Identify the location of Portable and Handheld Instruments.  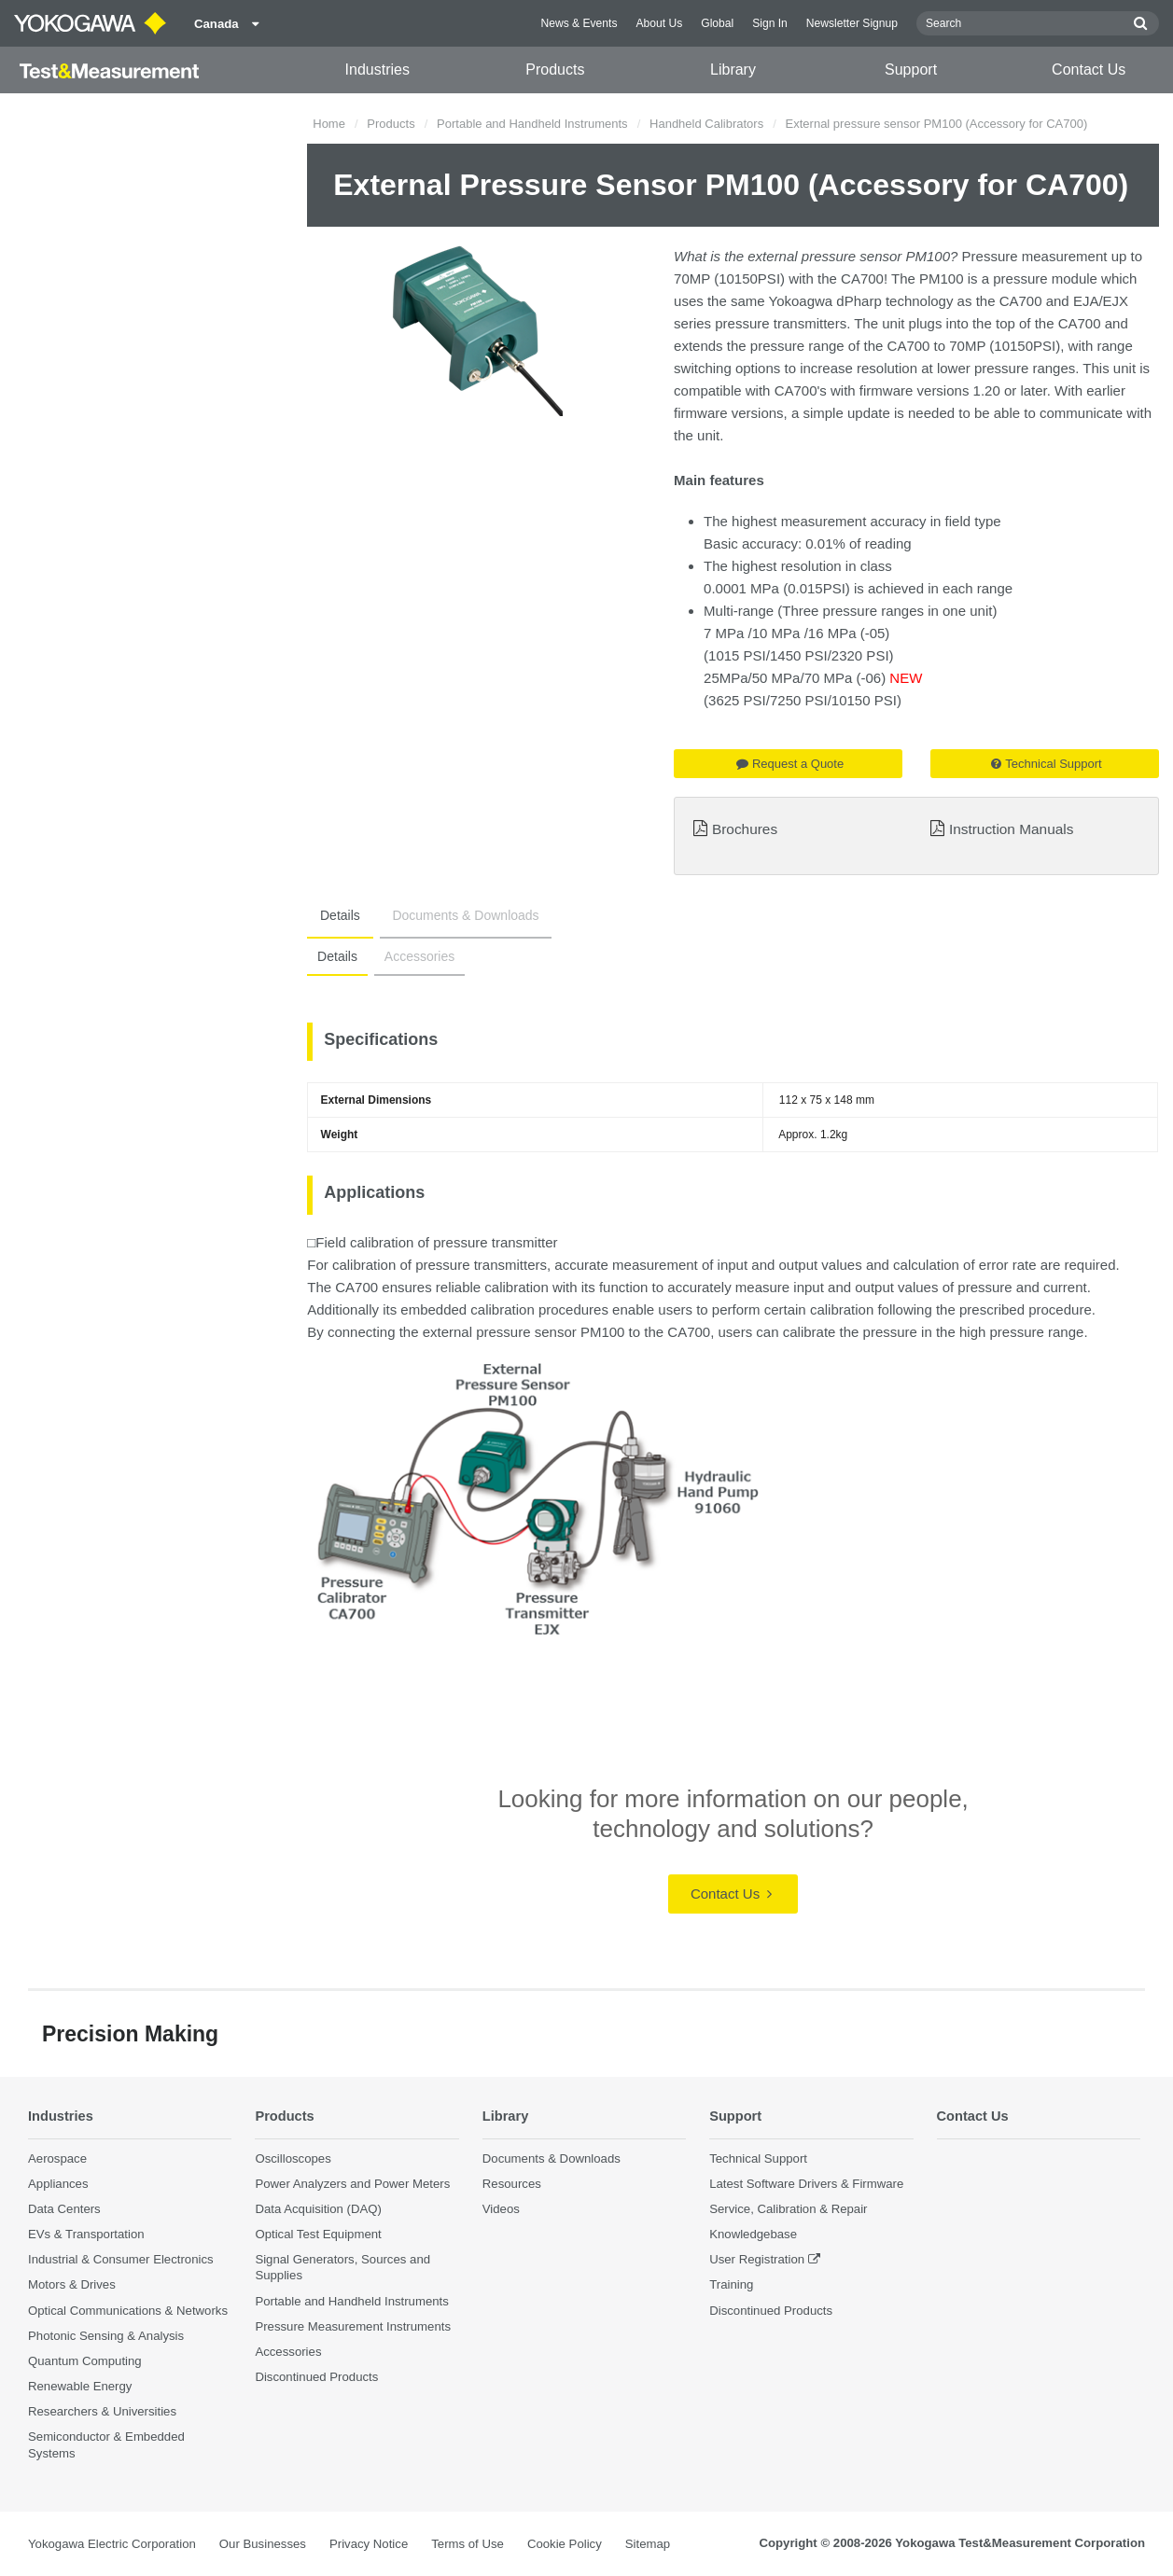
(532, 124).